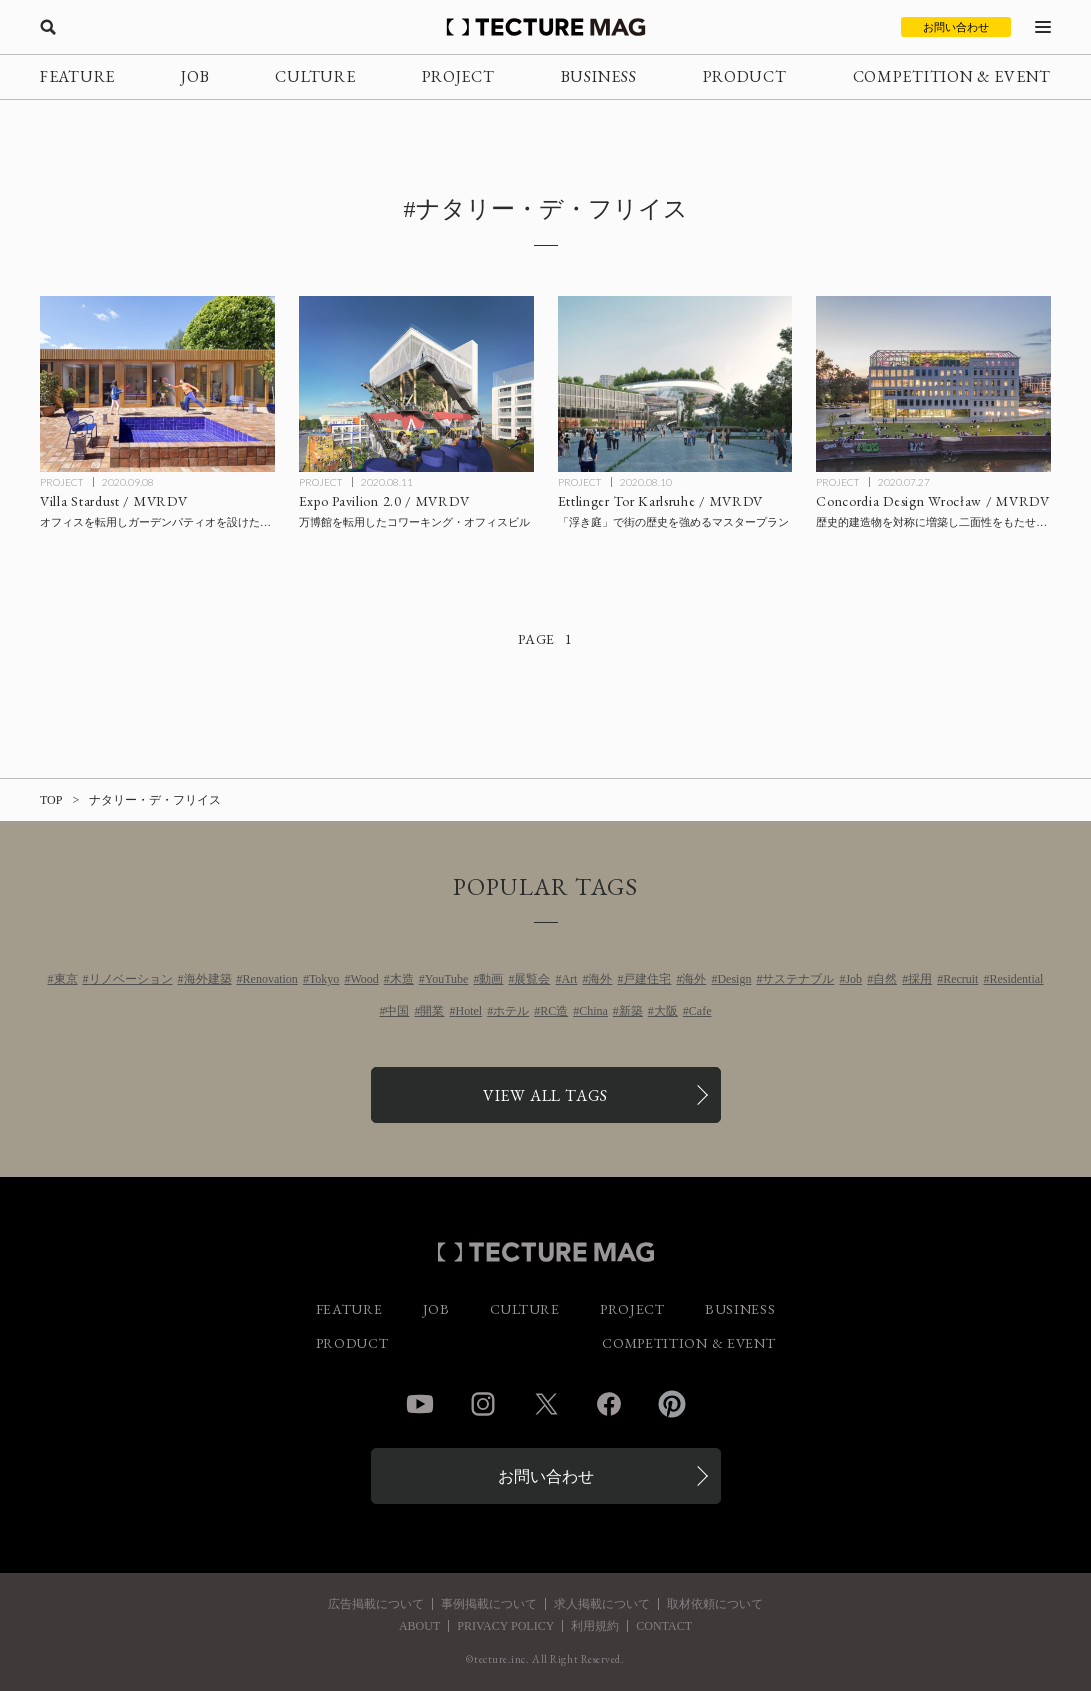  Describe the element at coordinates (700, 1011) in the screenshot. I see `Cafe` at that location.